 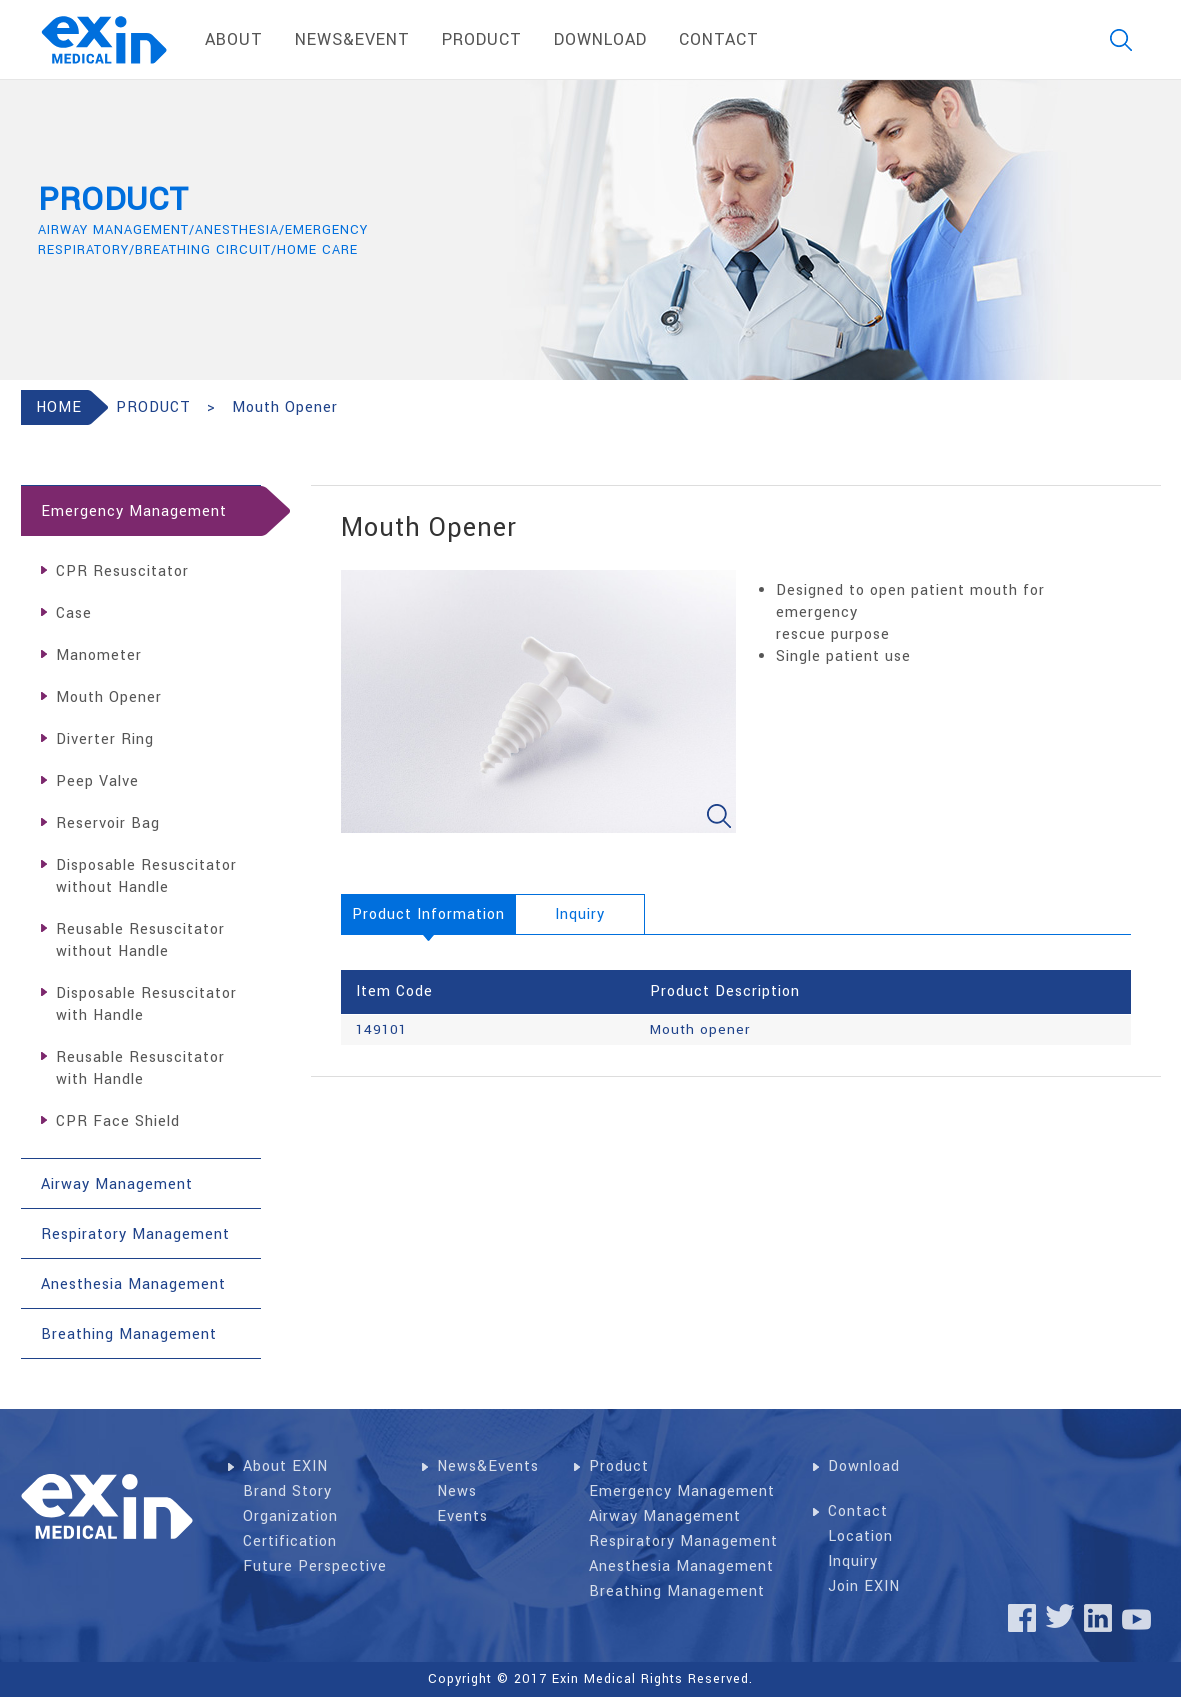 I want to click on product, so click(x=482, y=39).